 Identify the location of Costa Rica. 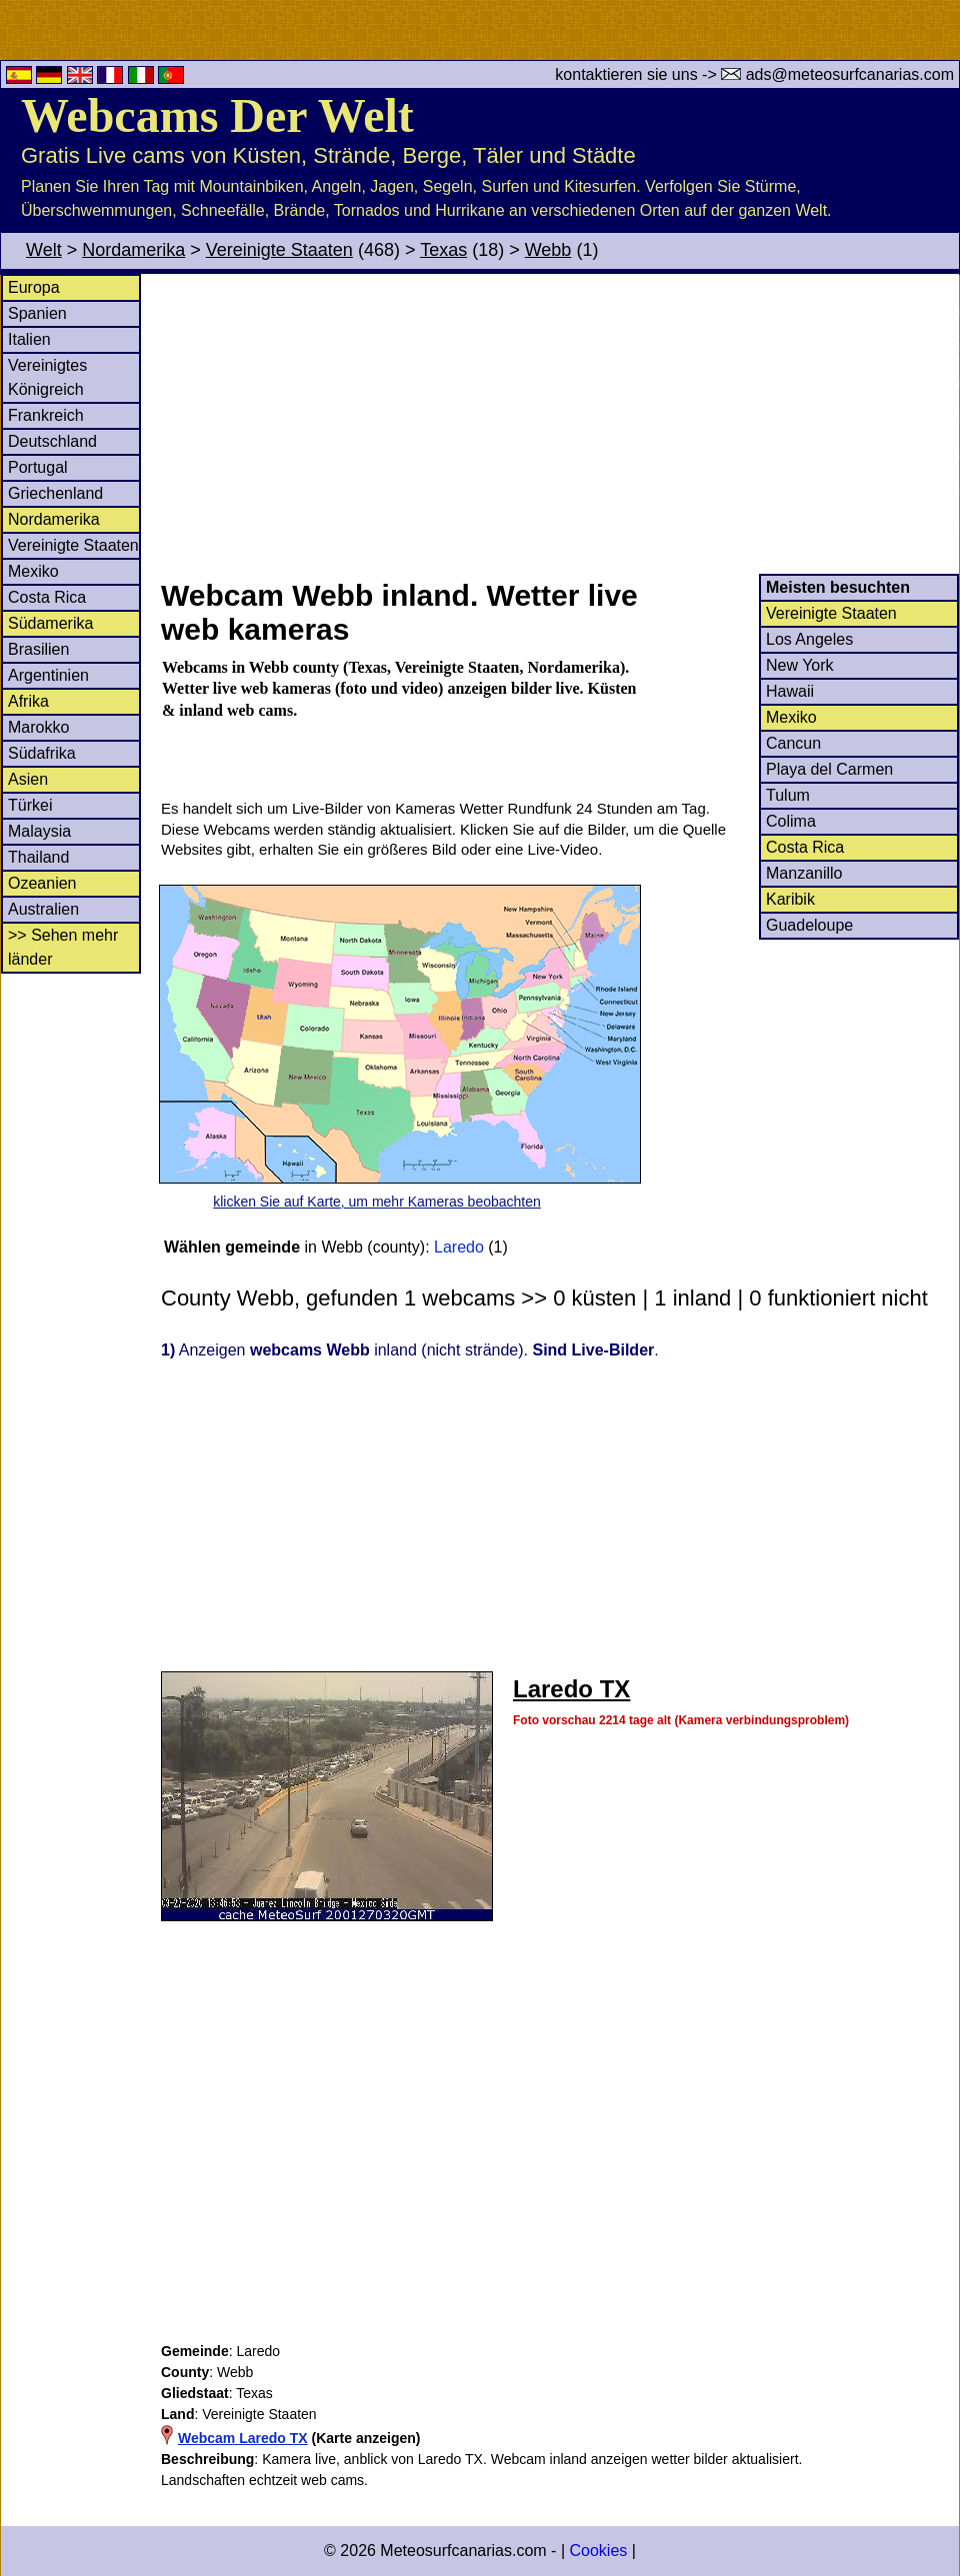
(47, 597).